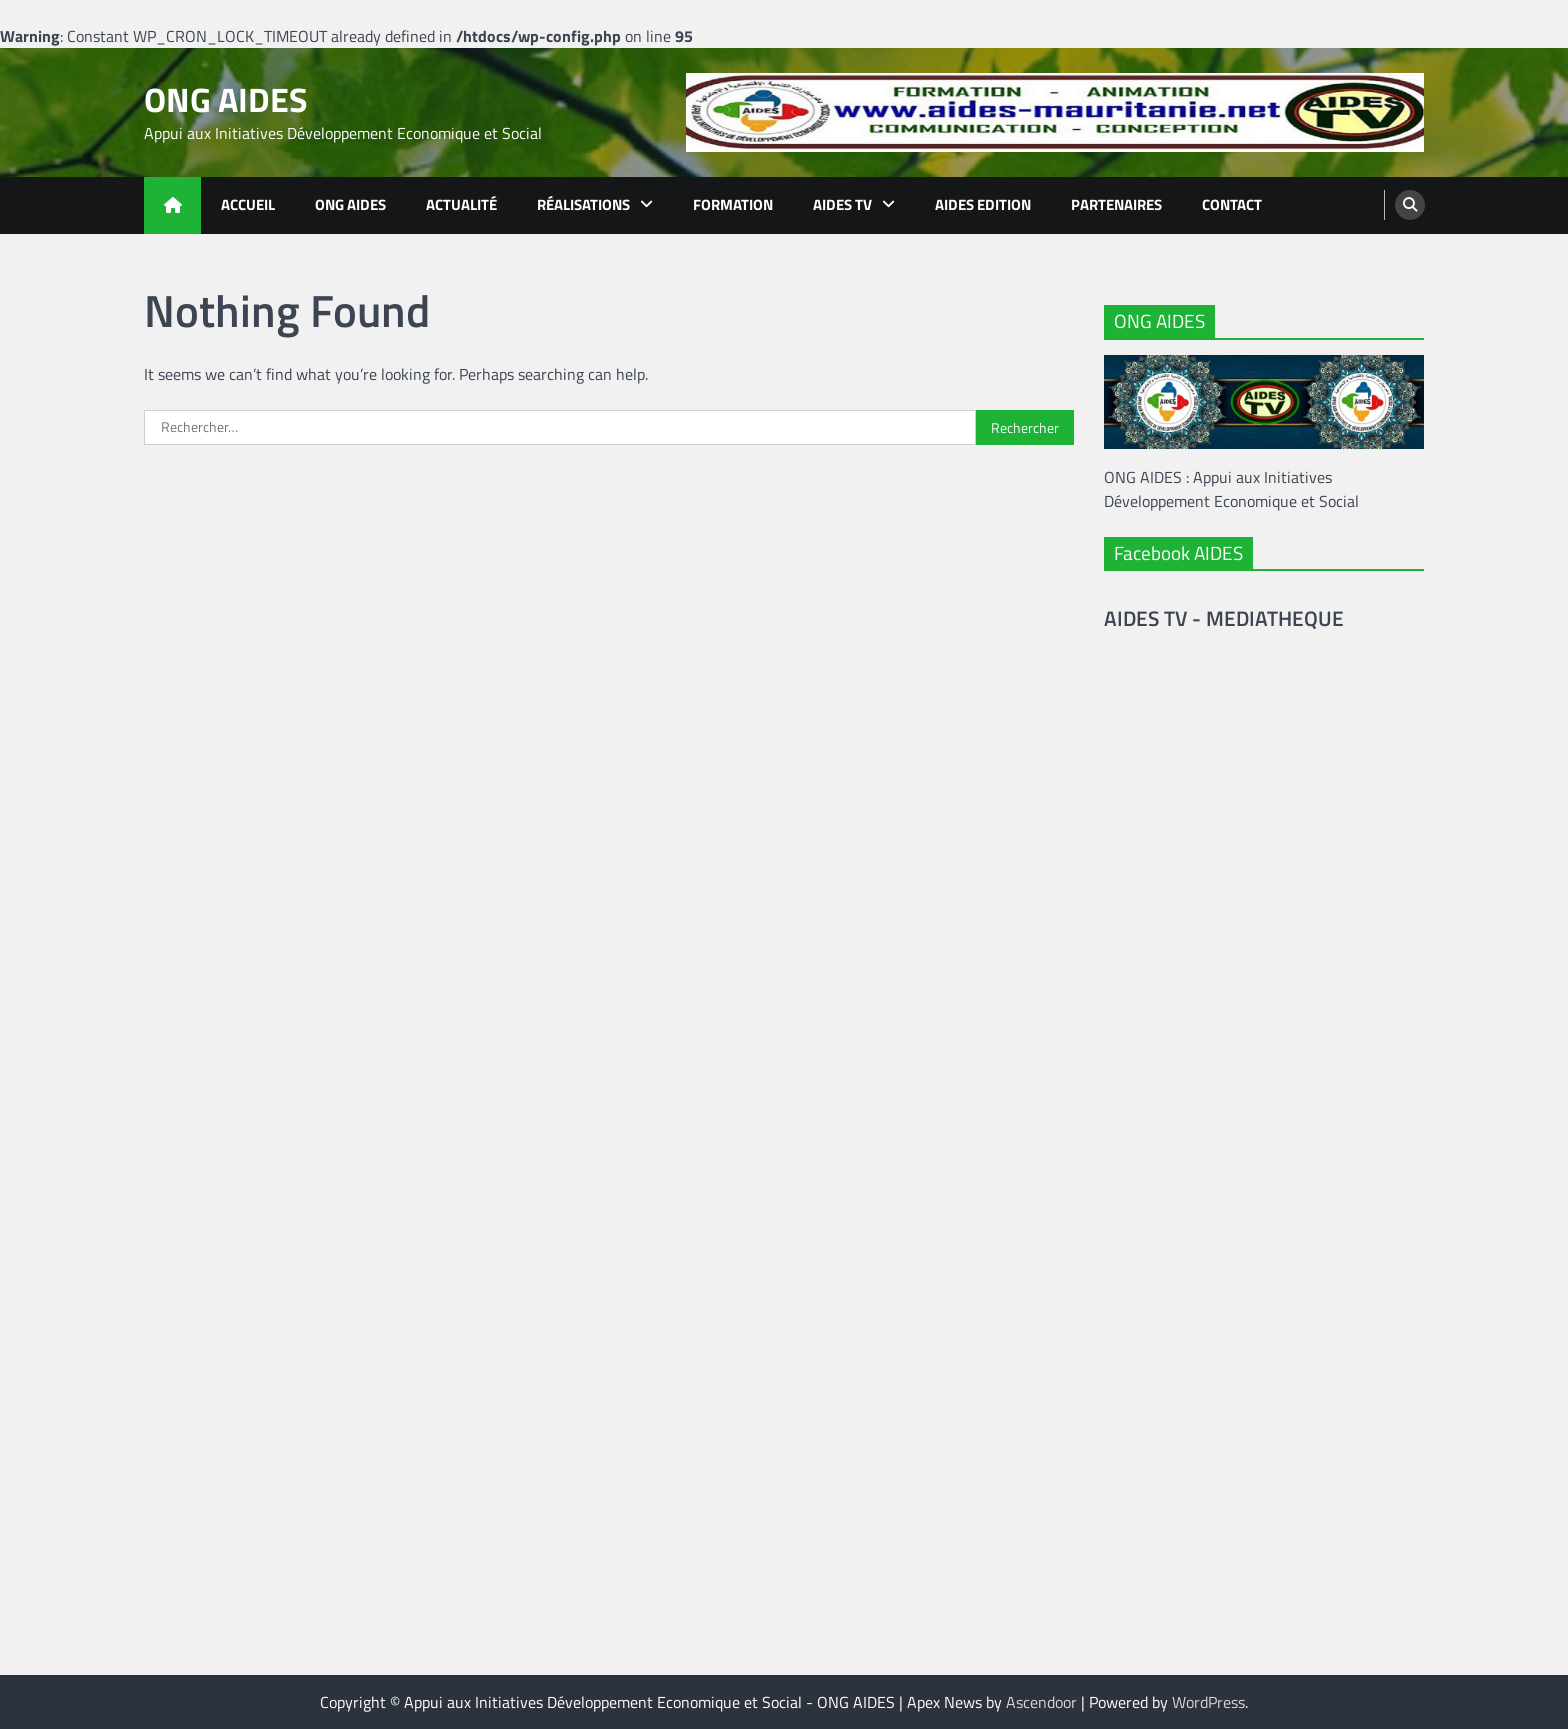 The height and width of the screenshot is (1729, 1568). I want to click on Formation, so click(733, 204).